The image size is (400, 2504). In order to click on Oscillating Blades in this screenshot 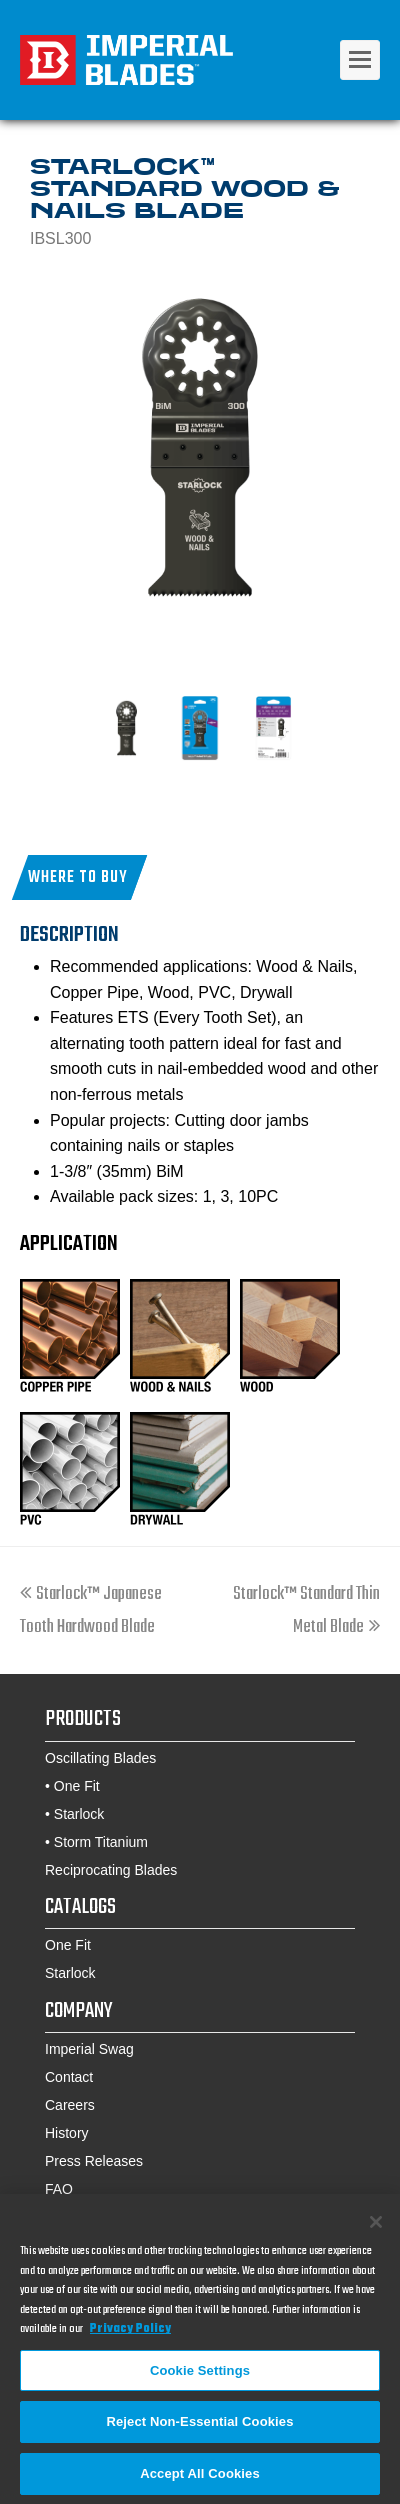, I will do `click(100, 1758)`.